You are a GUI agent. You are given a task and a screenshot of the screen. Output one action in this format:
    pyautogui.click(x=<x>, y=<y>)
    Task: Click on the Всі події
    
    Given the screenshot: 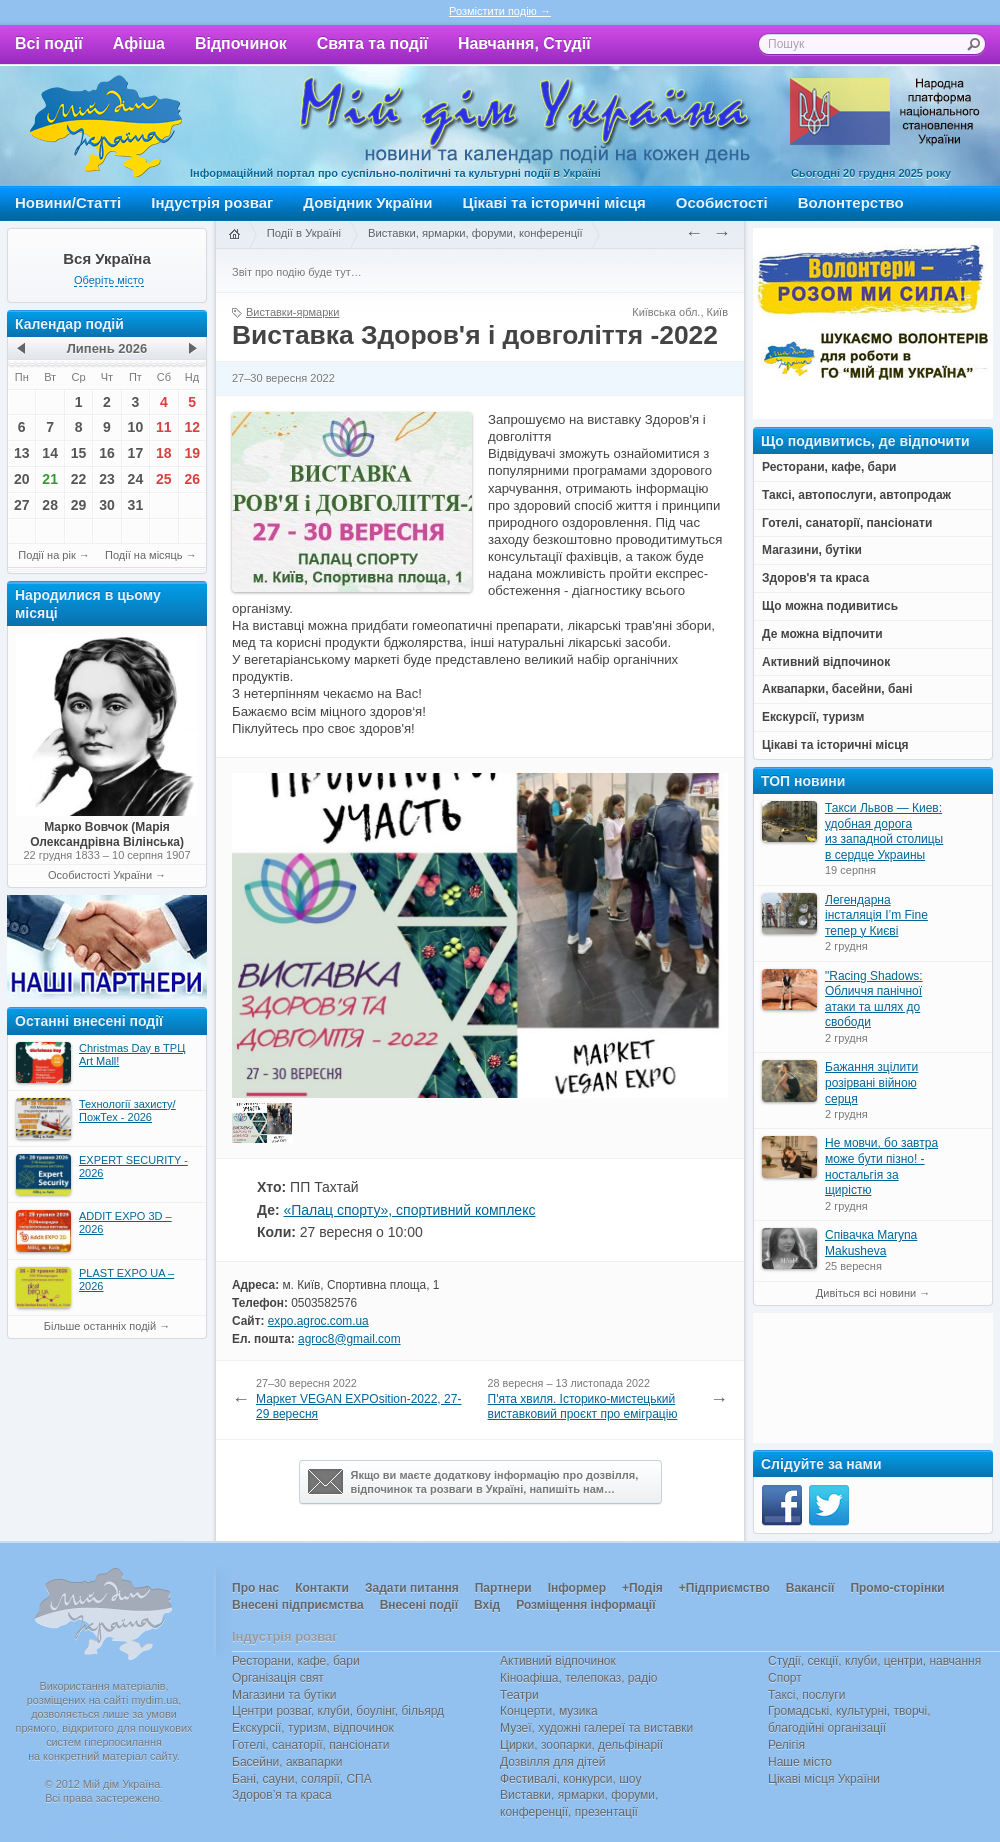 What is the action you would take?
    pyautogui.click(x=49, y=43)
    